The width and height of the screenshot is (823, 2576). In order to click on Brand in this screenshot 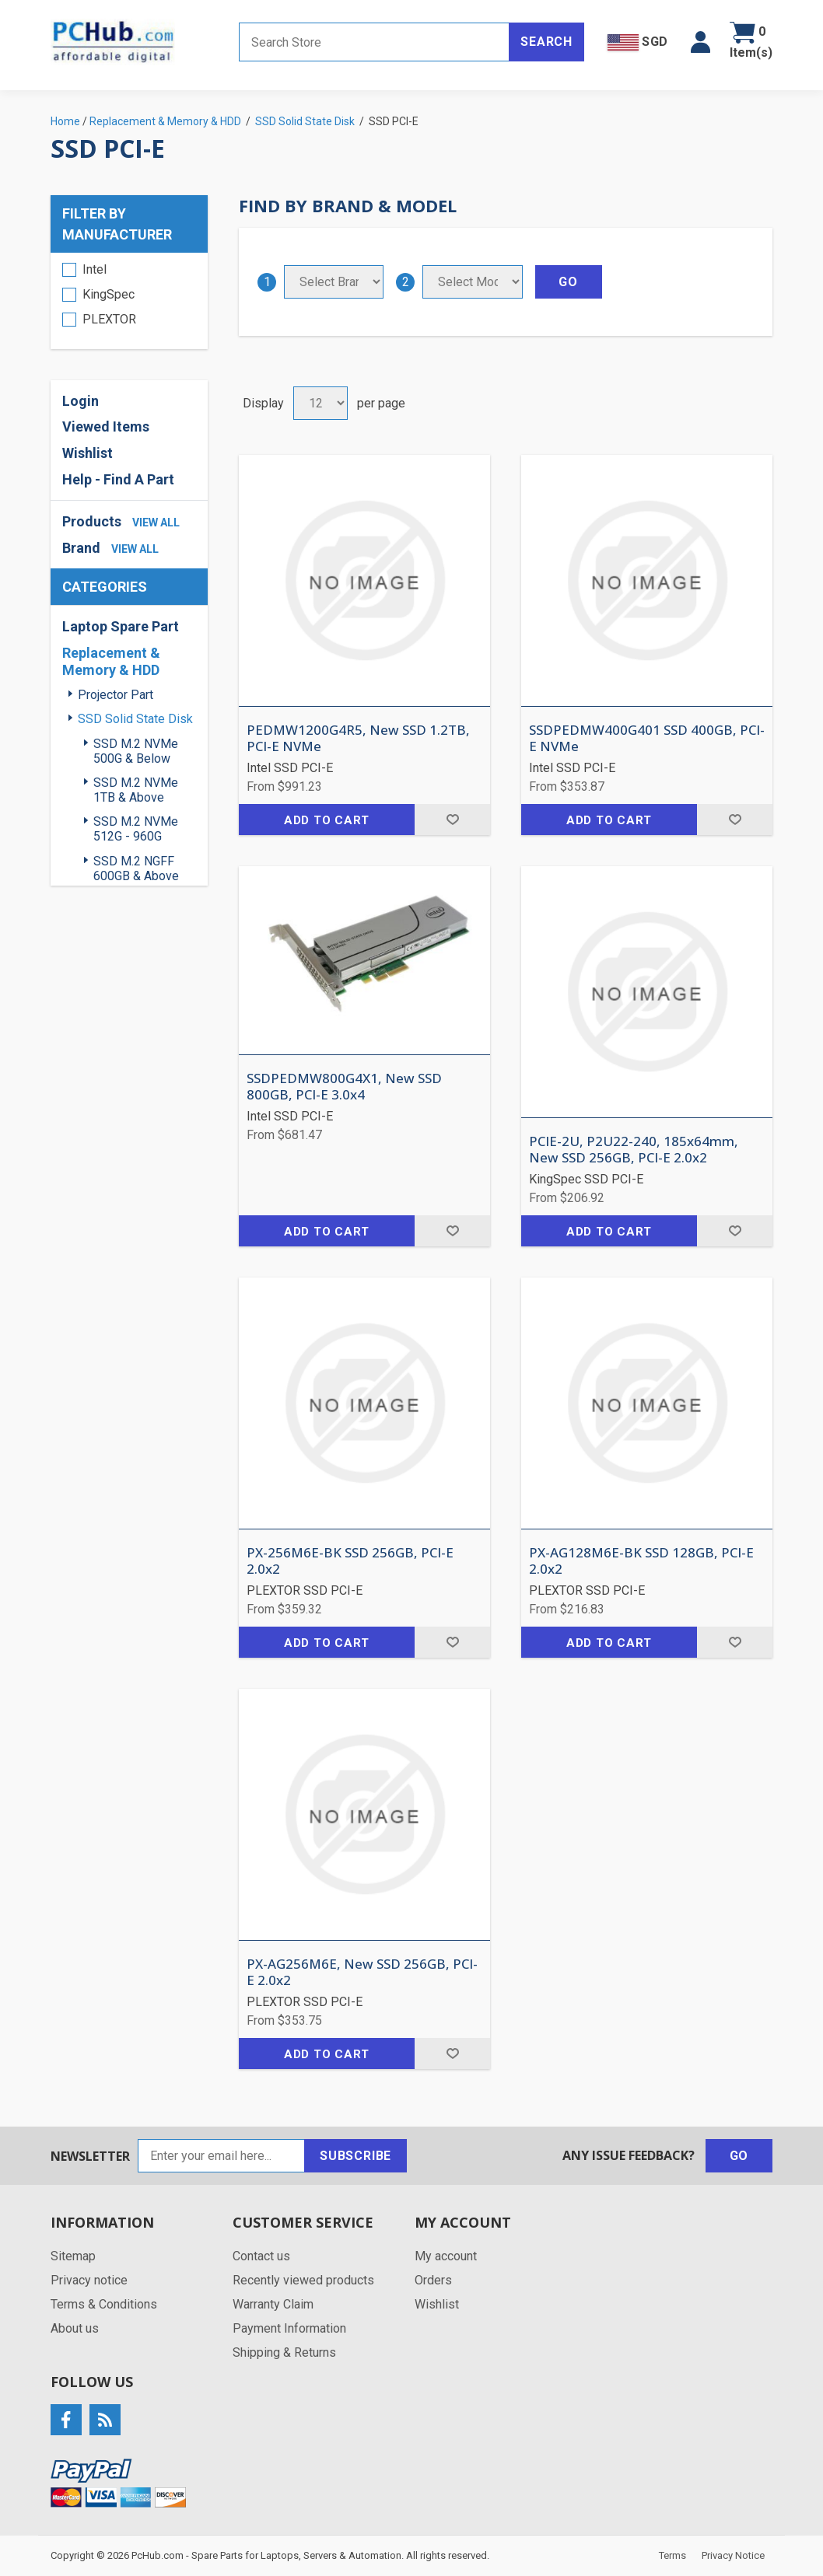, I will do `click(81, 548)`.